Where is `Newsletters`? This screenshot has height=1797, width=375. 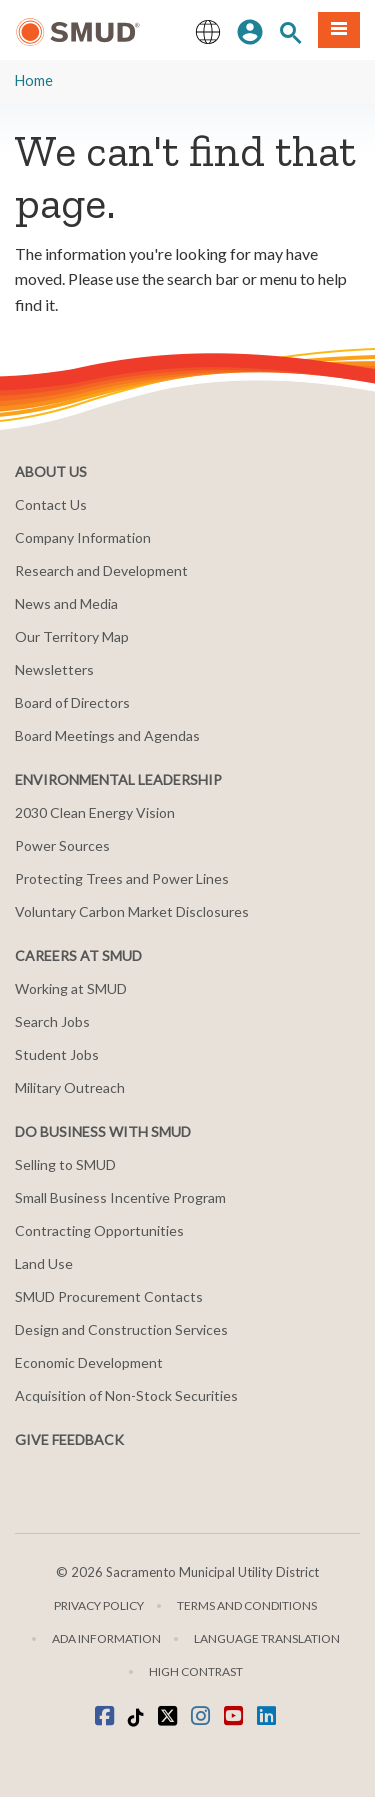 Newsletters is located at coordinates (54, 669).